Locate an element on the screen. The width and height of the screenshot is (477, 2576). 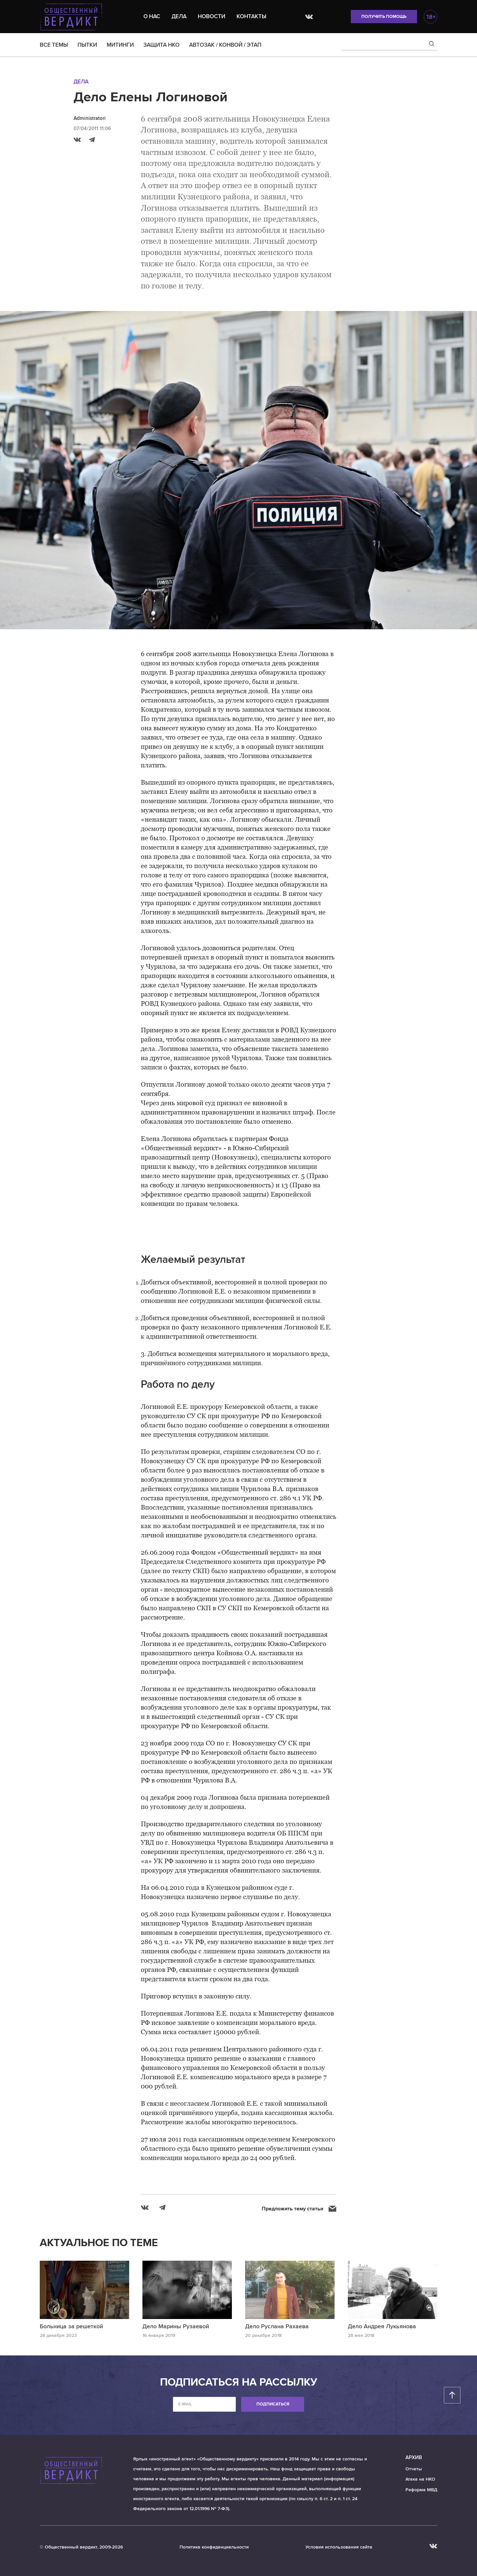
Подписаться is located at coordinates (272, 2404).